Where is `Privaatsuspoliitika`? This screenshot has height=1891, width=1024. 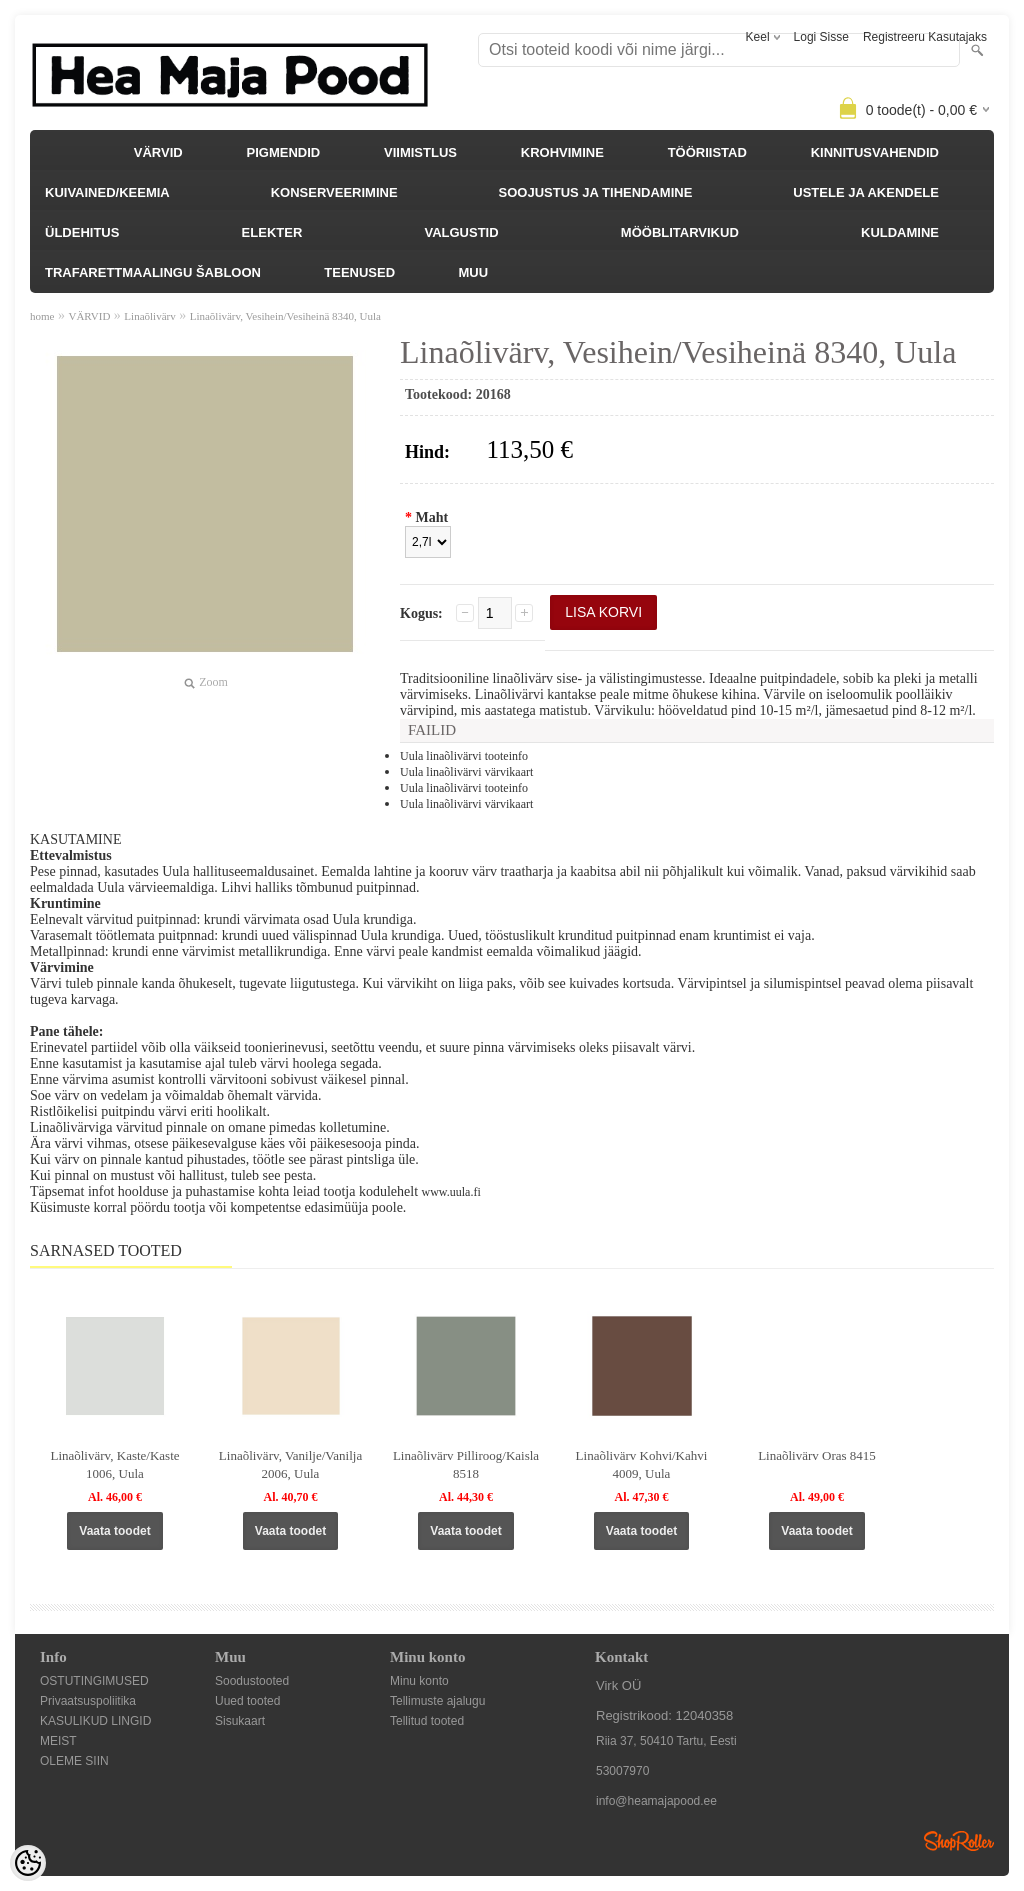 Privaatsuspoliitika is located at coordinates (88, 1701).